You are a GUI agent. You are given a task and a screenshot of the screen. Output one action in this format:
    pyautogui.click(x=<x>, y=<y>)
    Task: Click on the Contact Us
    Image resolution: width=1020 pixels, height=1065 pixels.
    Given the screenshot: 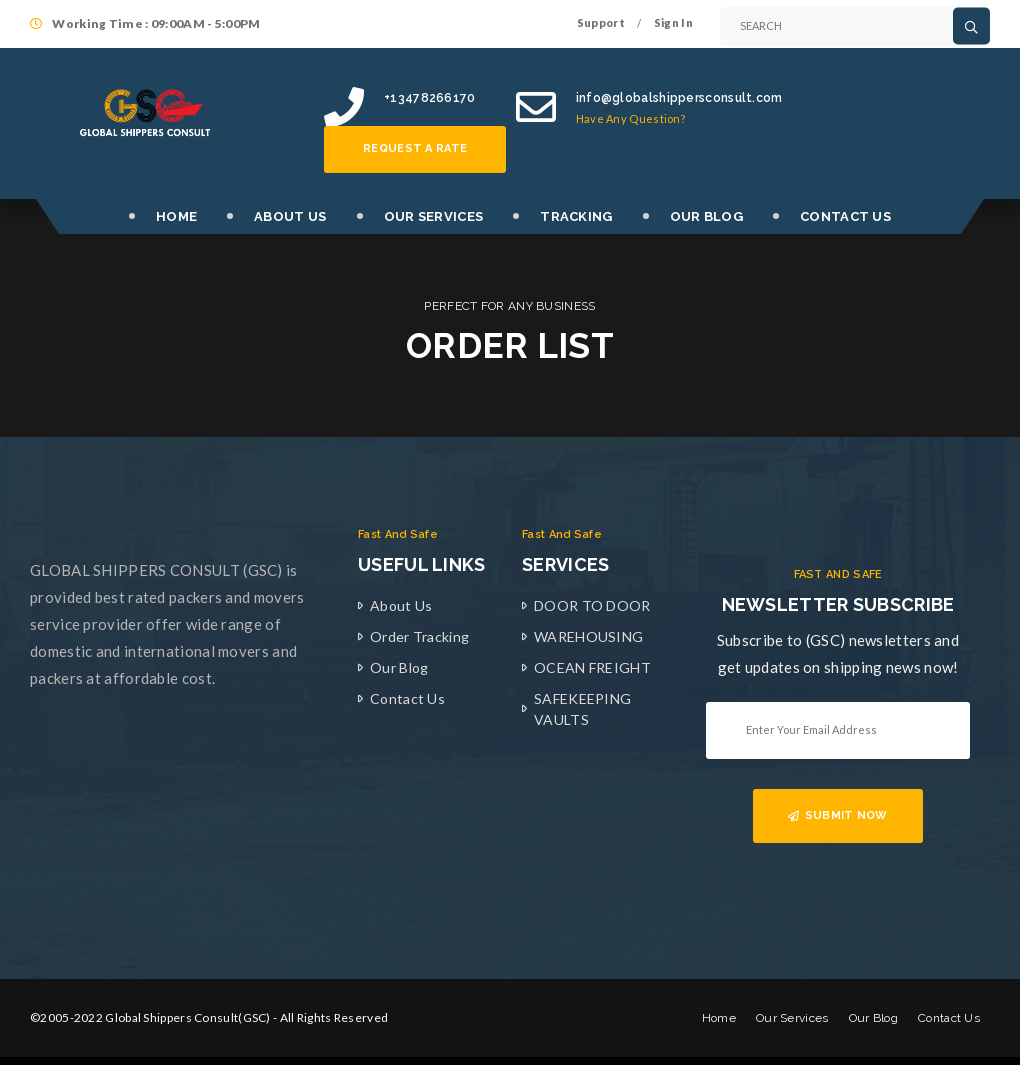 What is the action you would take?
    pyautogui.click(x=407, y=698)
    